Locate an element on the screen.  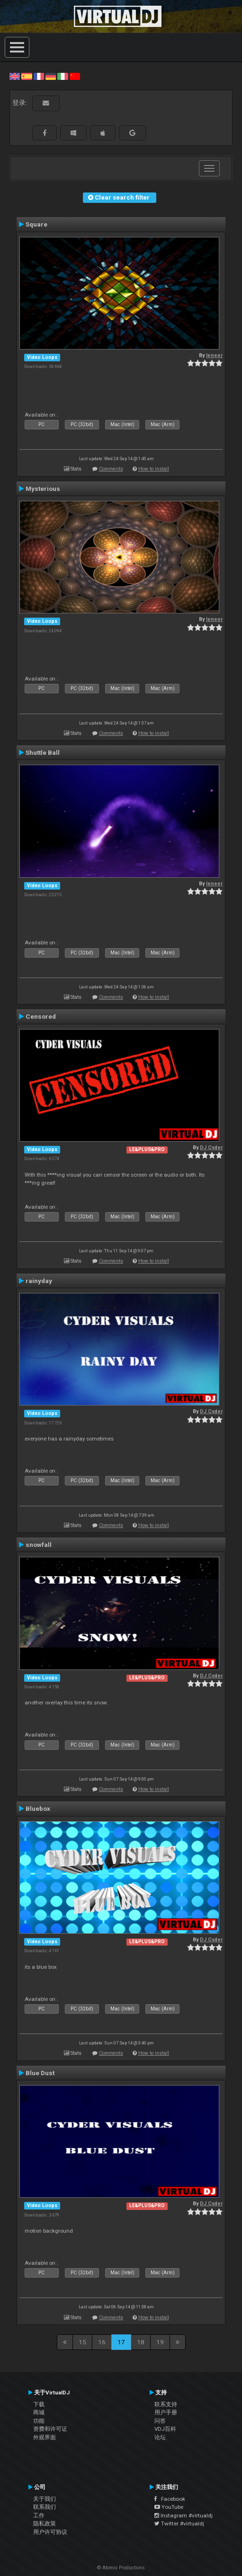
Blue Dust is located at coordinates (40, 2073).